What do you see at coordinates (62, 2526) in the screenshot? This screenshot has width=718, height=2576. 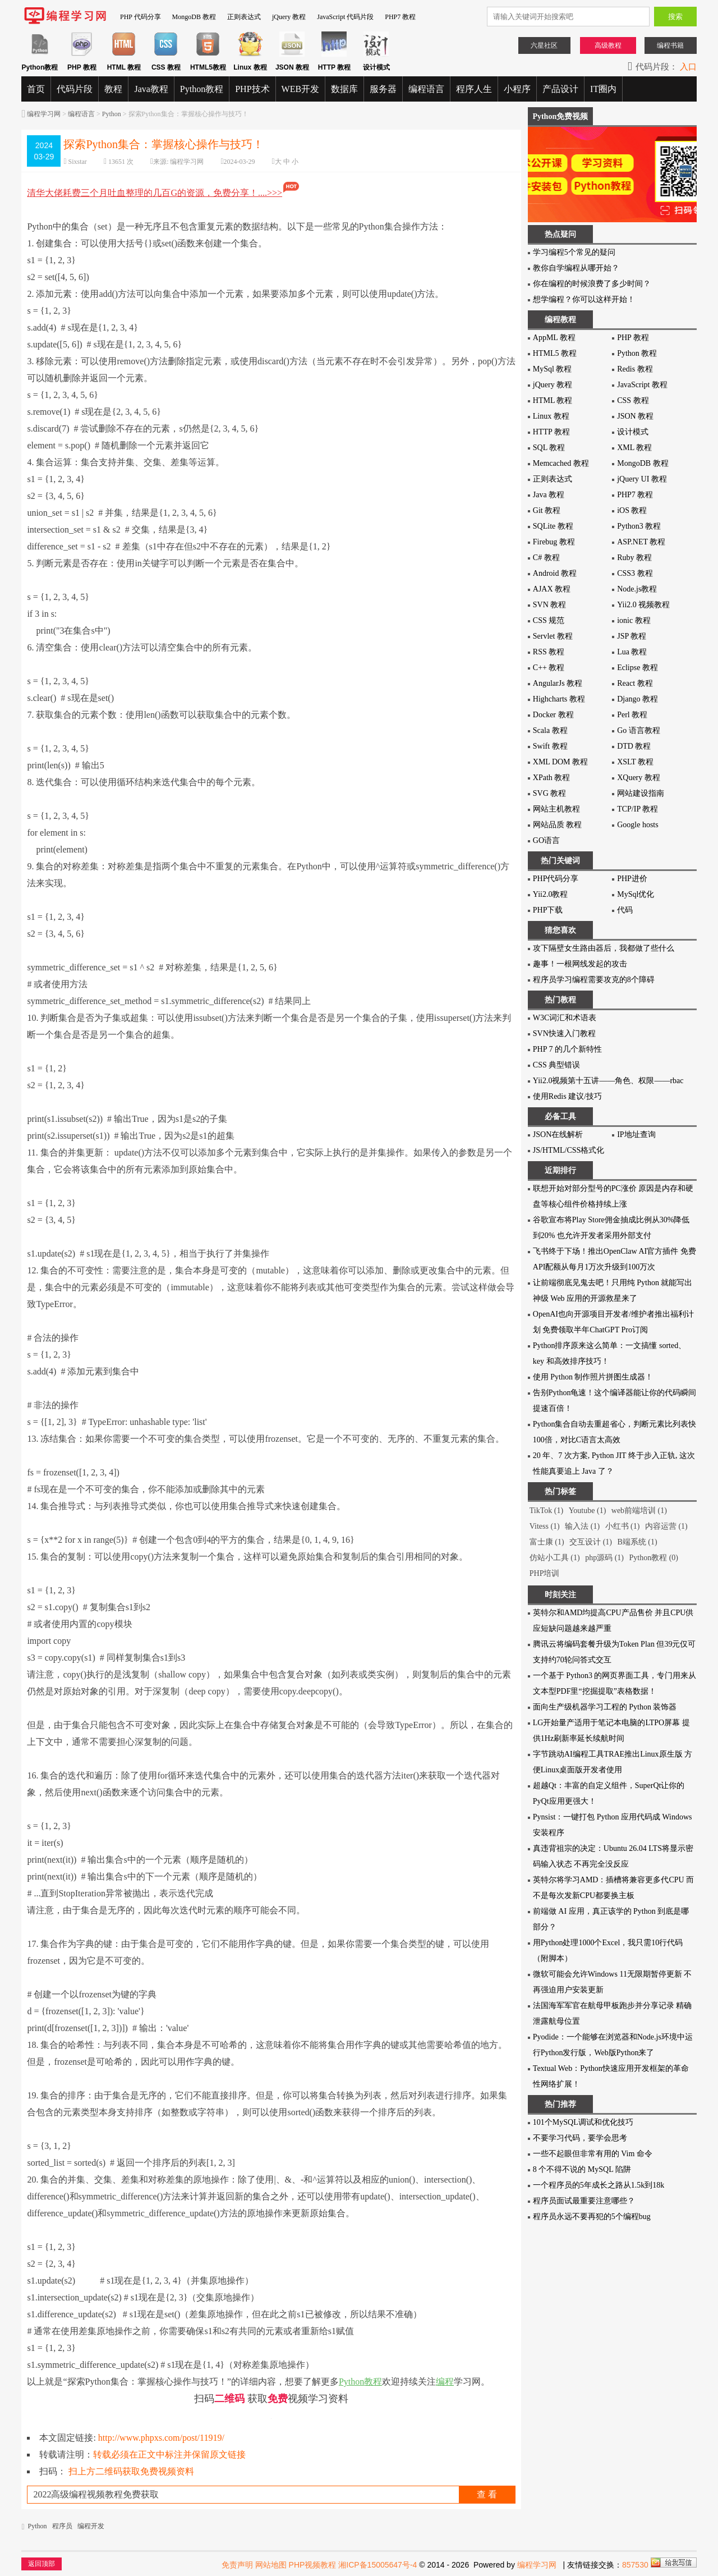 I see `程序员` at bounding box center [62, 2526].